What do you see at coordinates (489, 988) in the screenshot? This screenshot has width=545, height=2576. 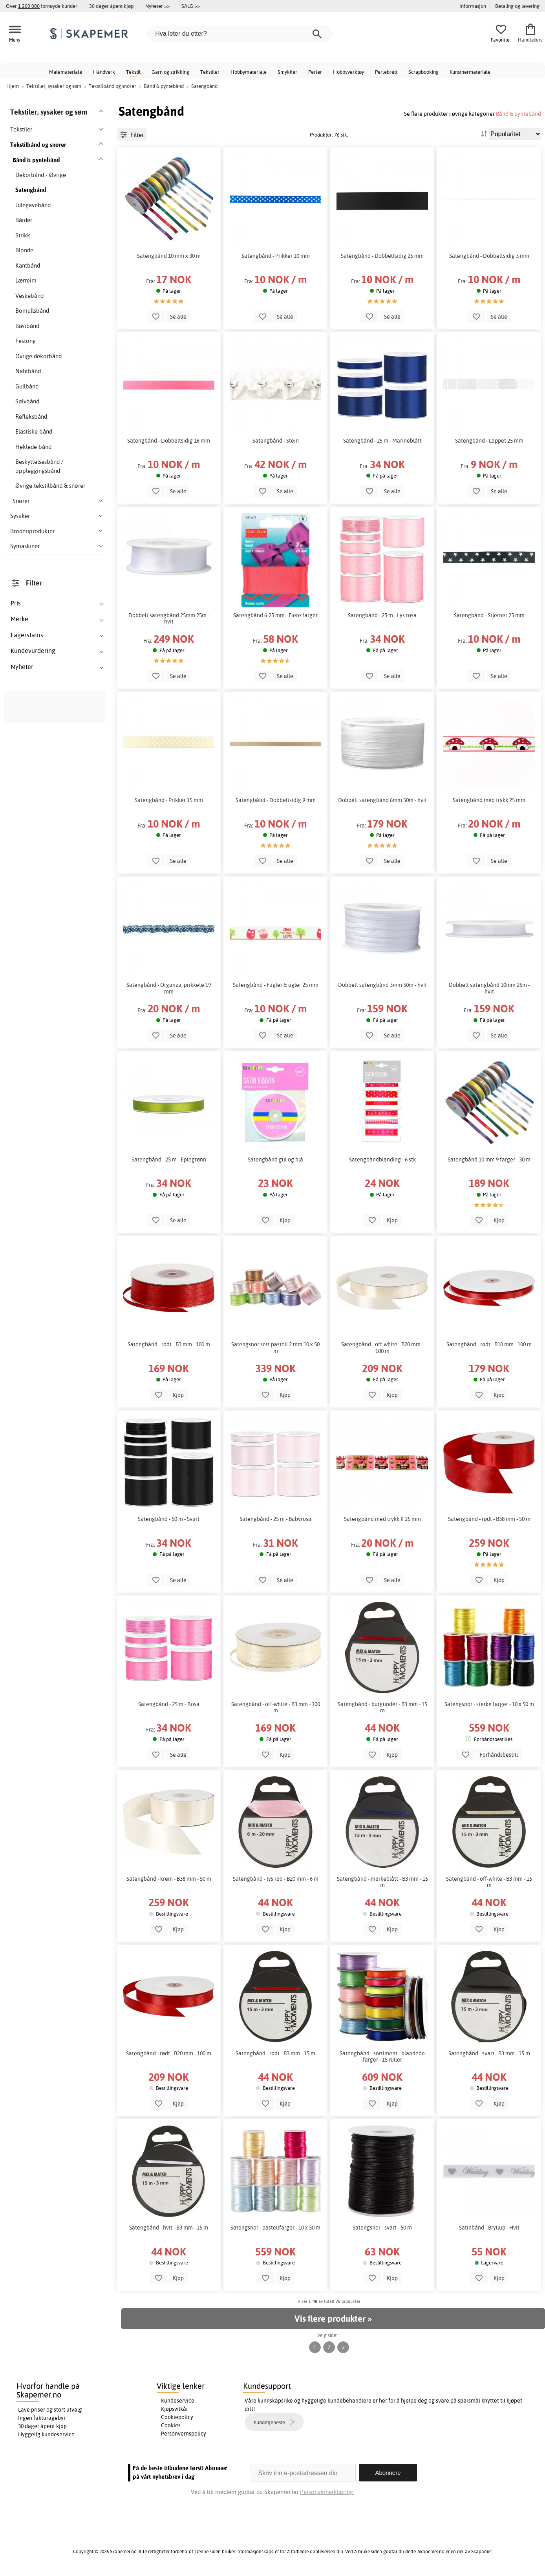 I see `Dobbelt satengbånd 10mm 25m - hvit` at bounding box center [489, 988].